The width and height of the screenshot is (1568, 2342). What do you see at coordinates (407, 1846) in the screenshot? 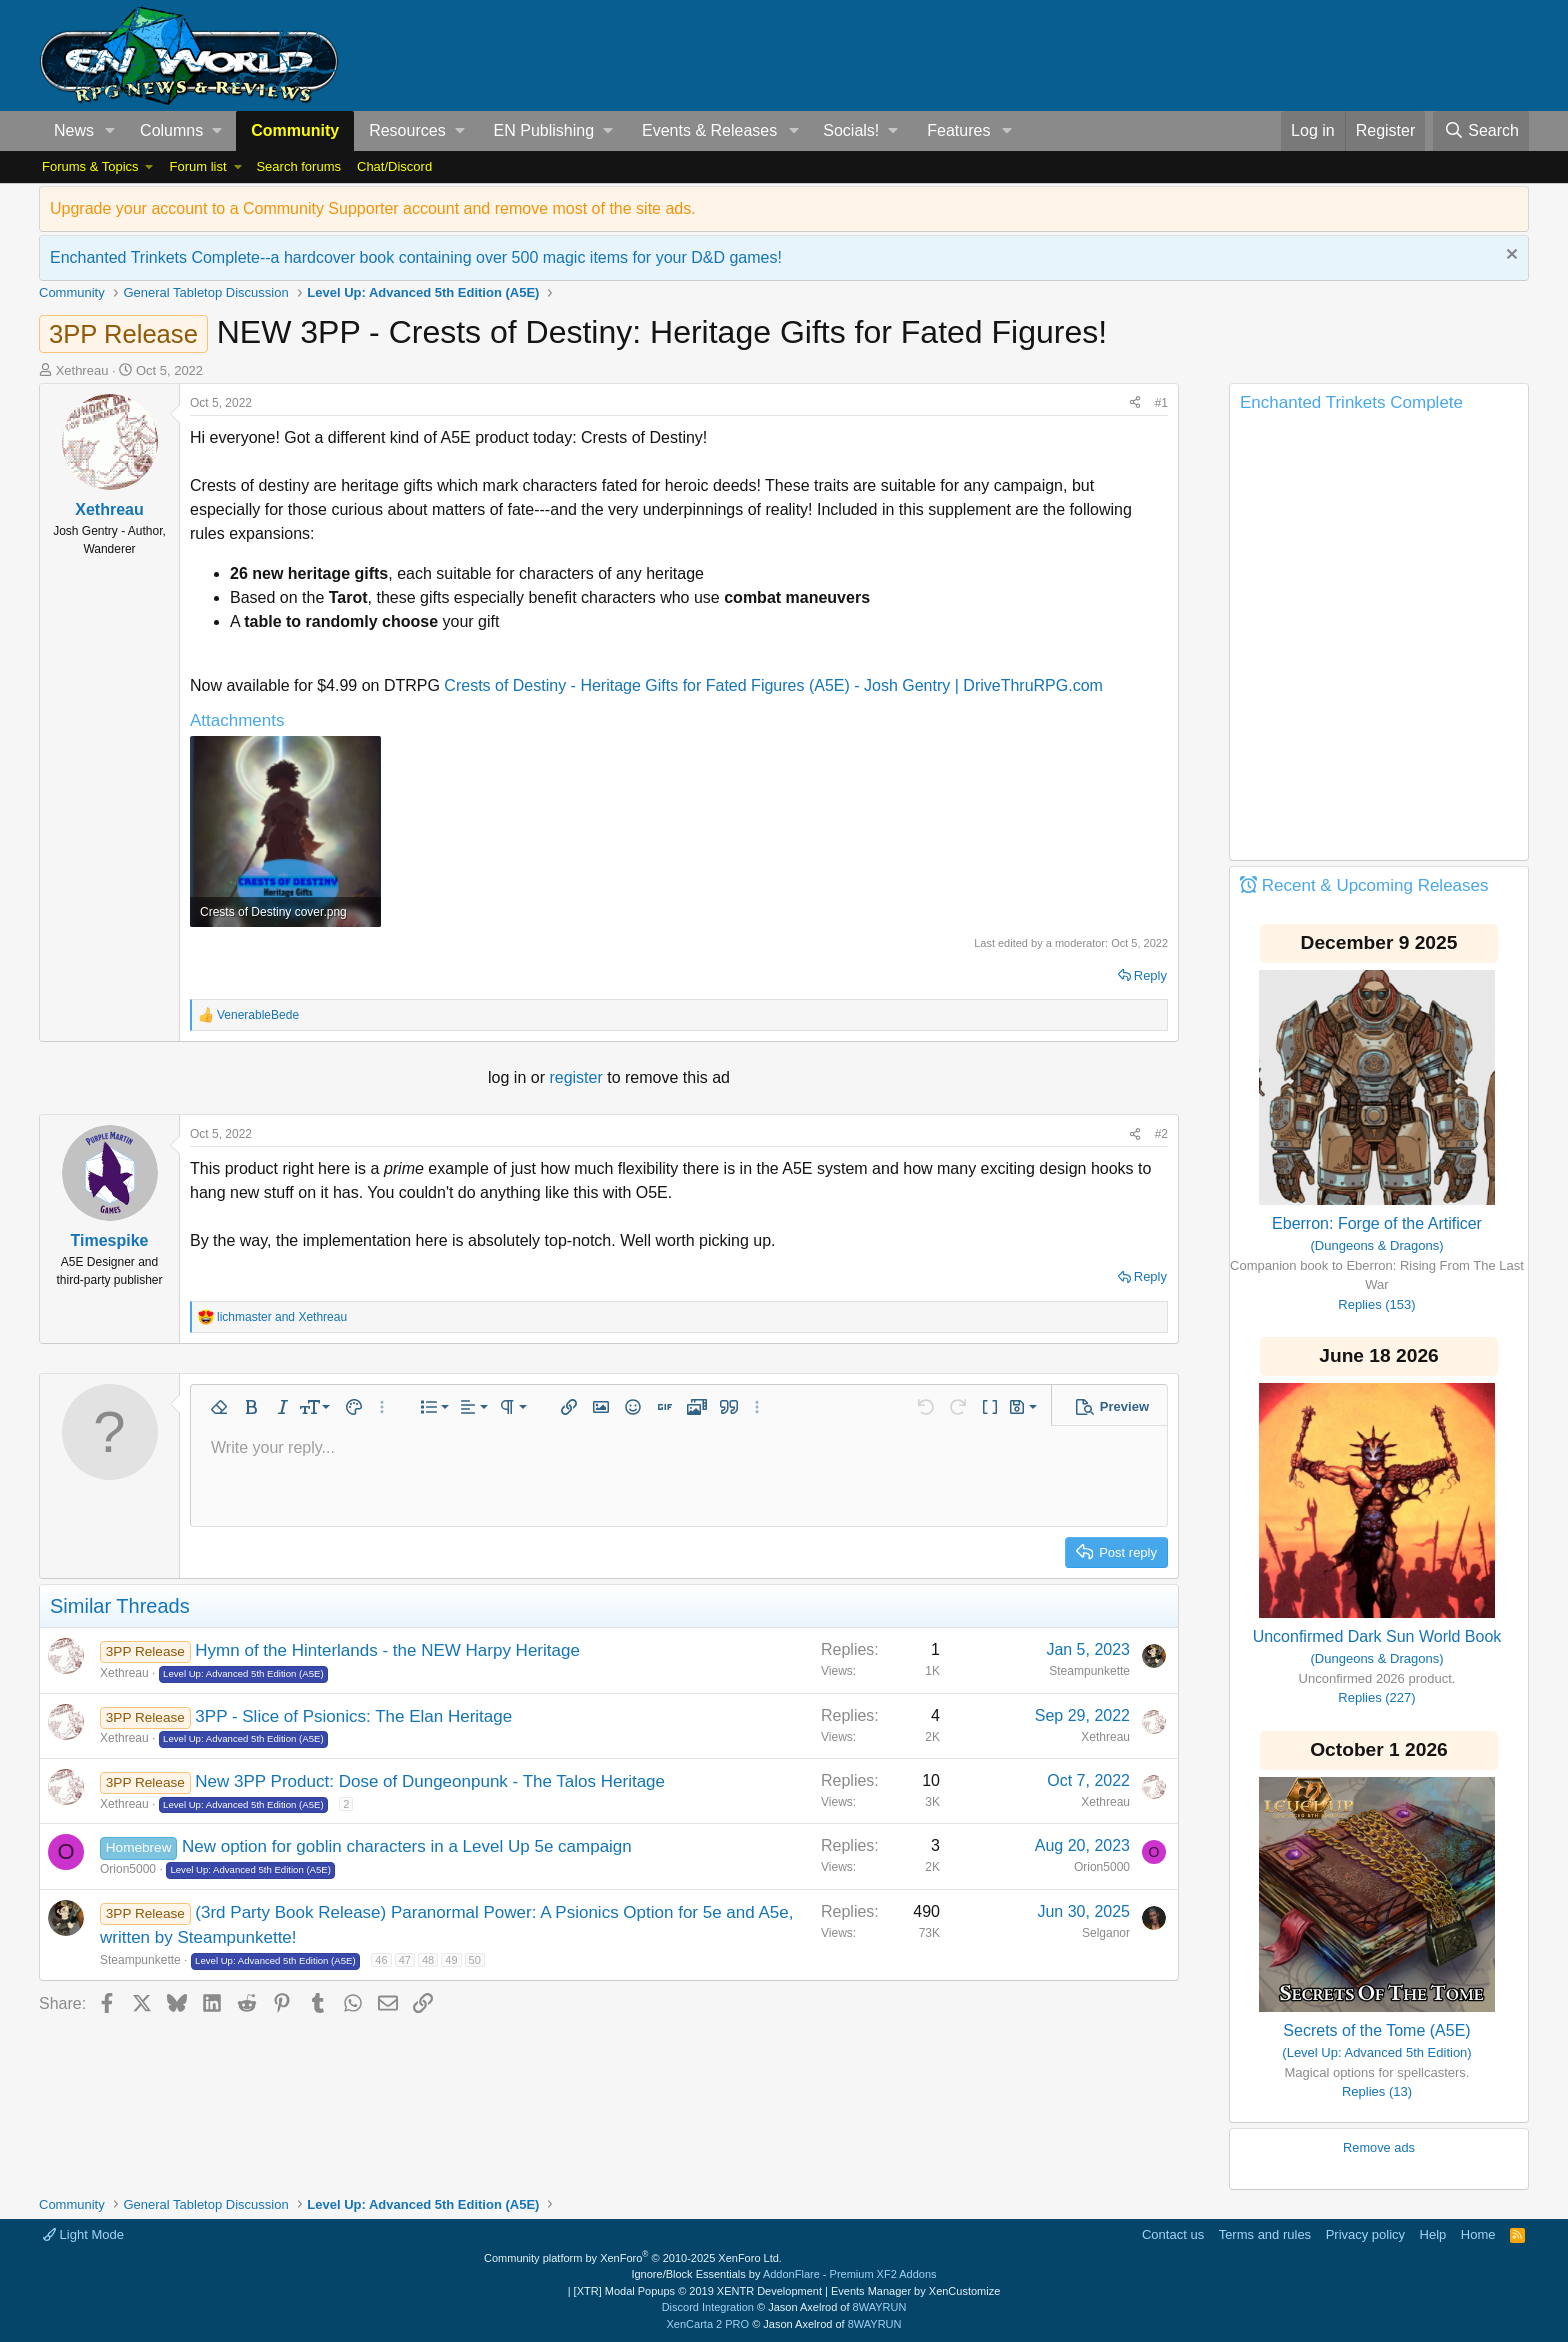
I see `New option for goblin characters in a Level Up 5e campaign` at bounding box center [407, 1846].